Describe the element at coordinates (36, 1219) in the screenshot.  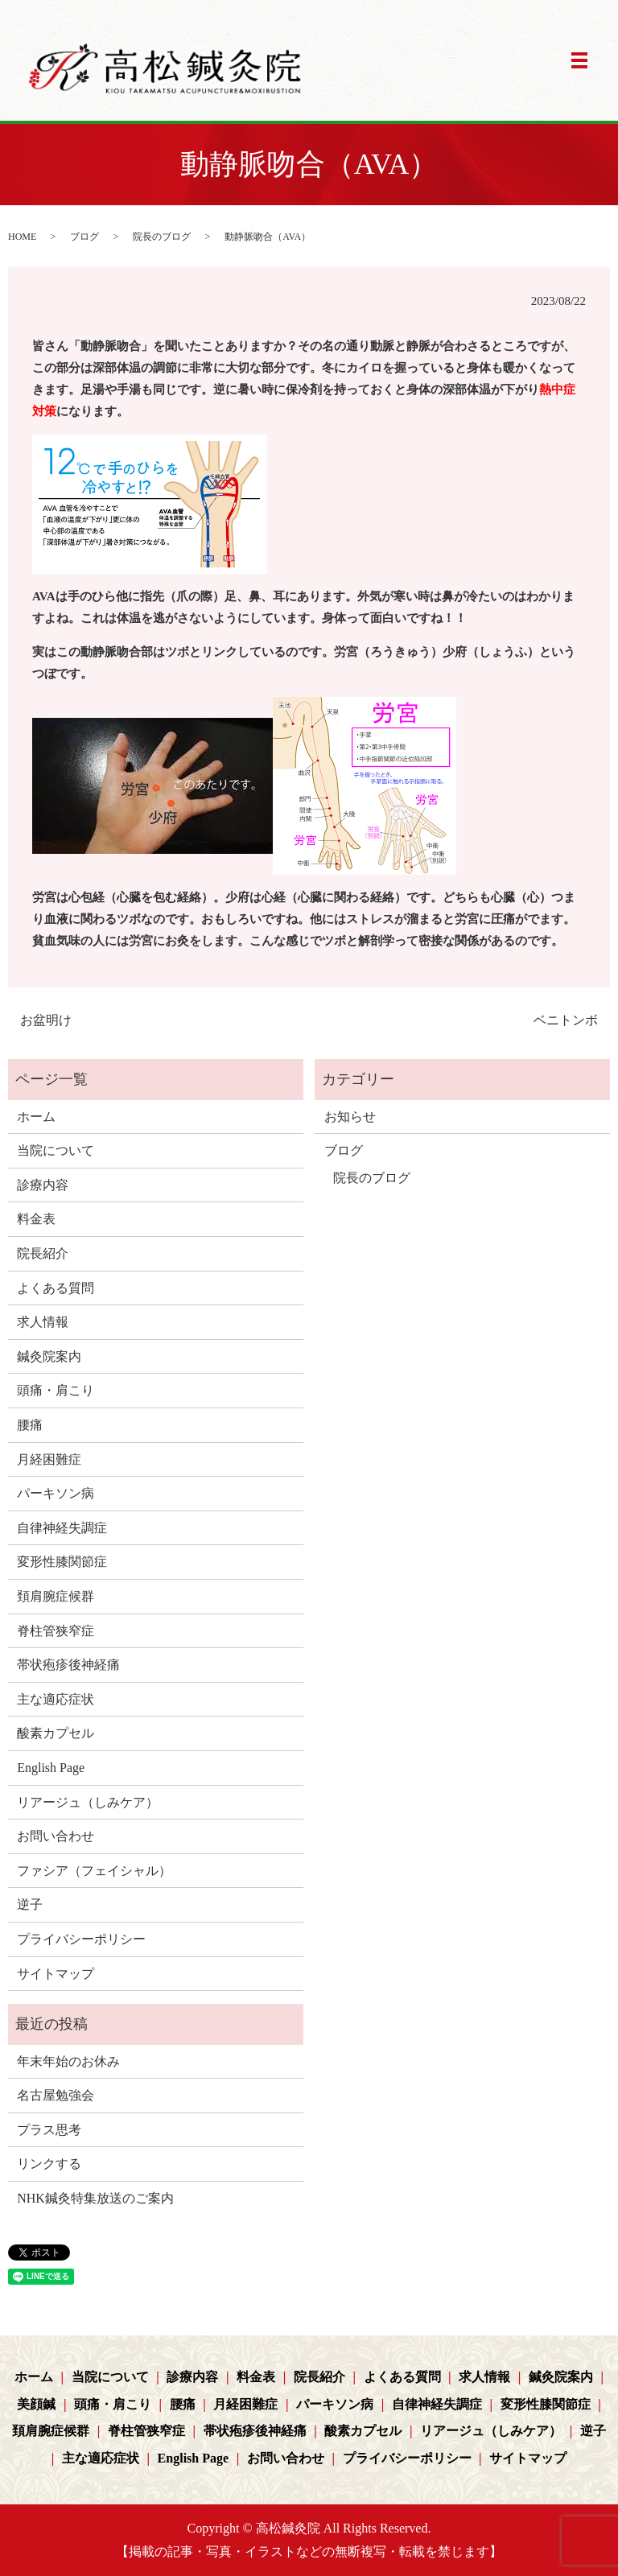
I see `料金表` at that location.